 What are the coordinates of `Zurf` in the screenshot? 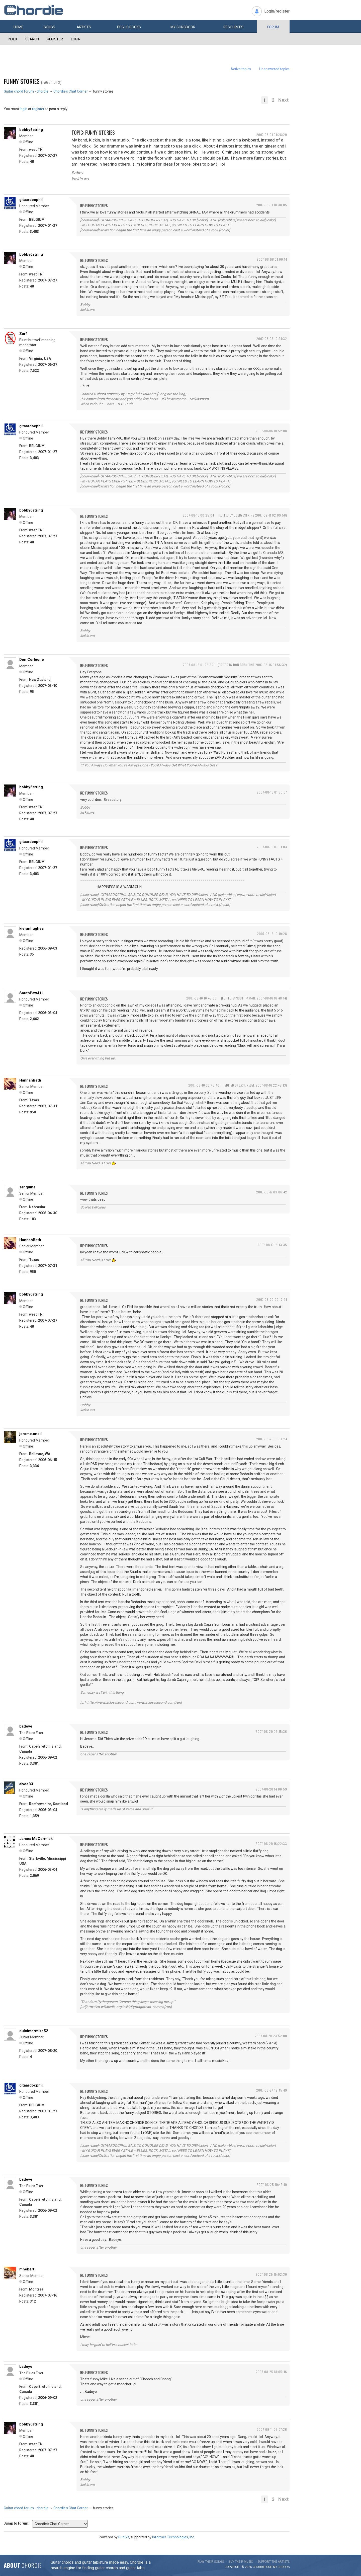 It's located at (23, 333).